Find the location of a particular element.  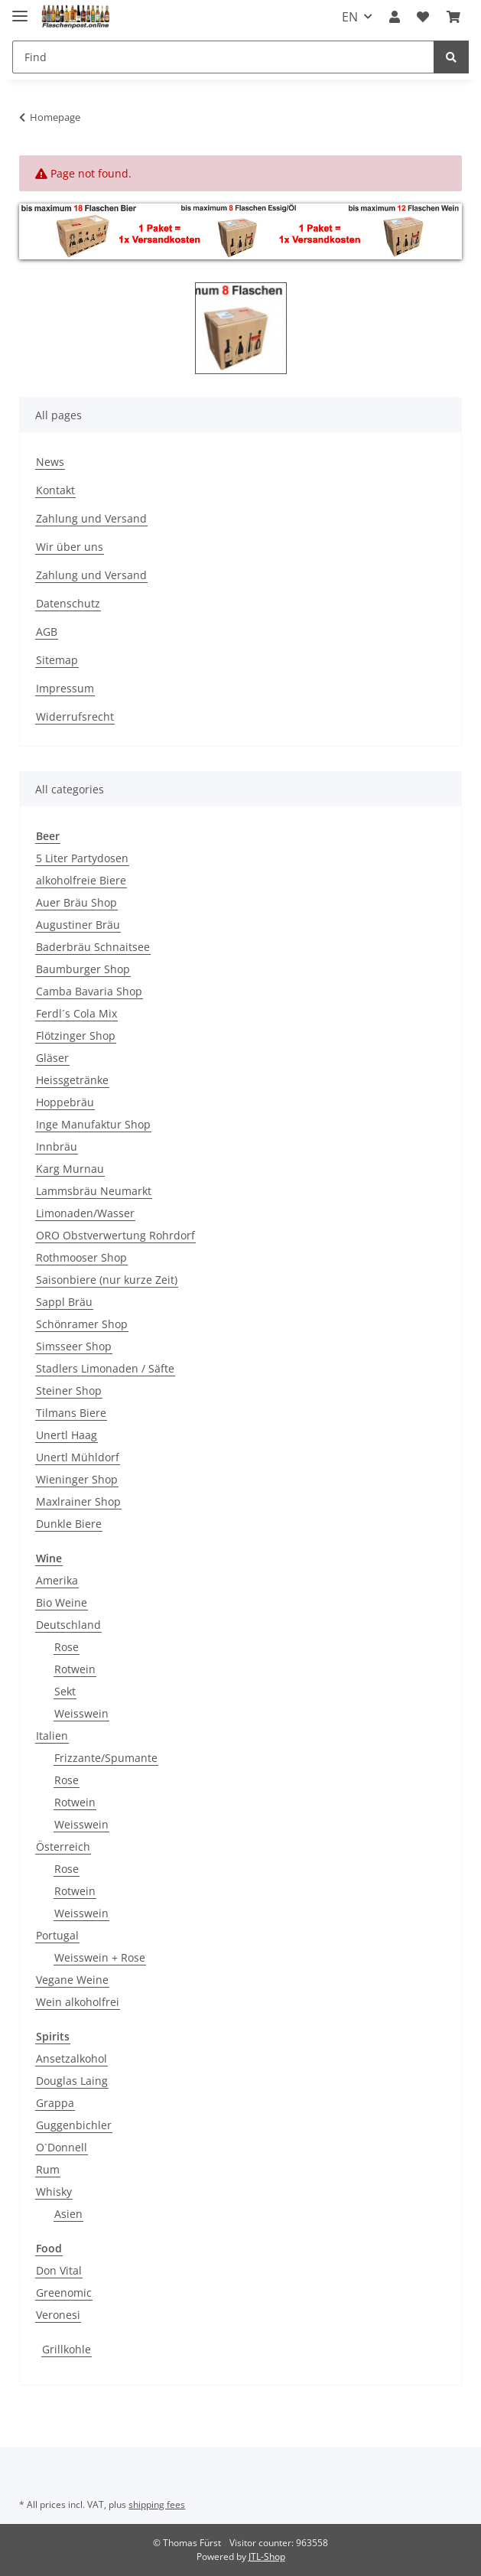

Veronesi is located at coordinates (58, 2314).